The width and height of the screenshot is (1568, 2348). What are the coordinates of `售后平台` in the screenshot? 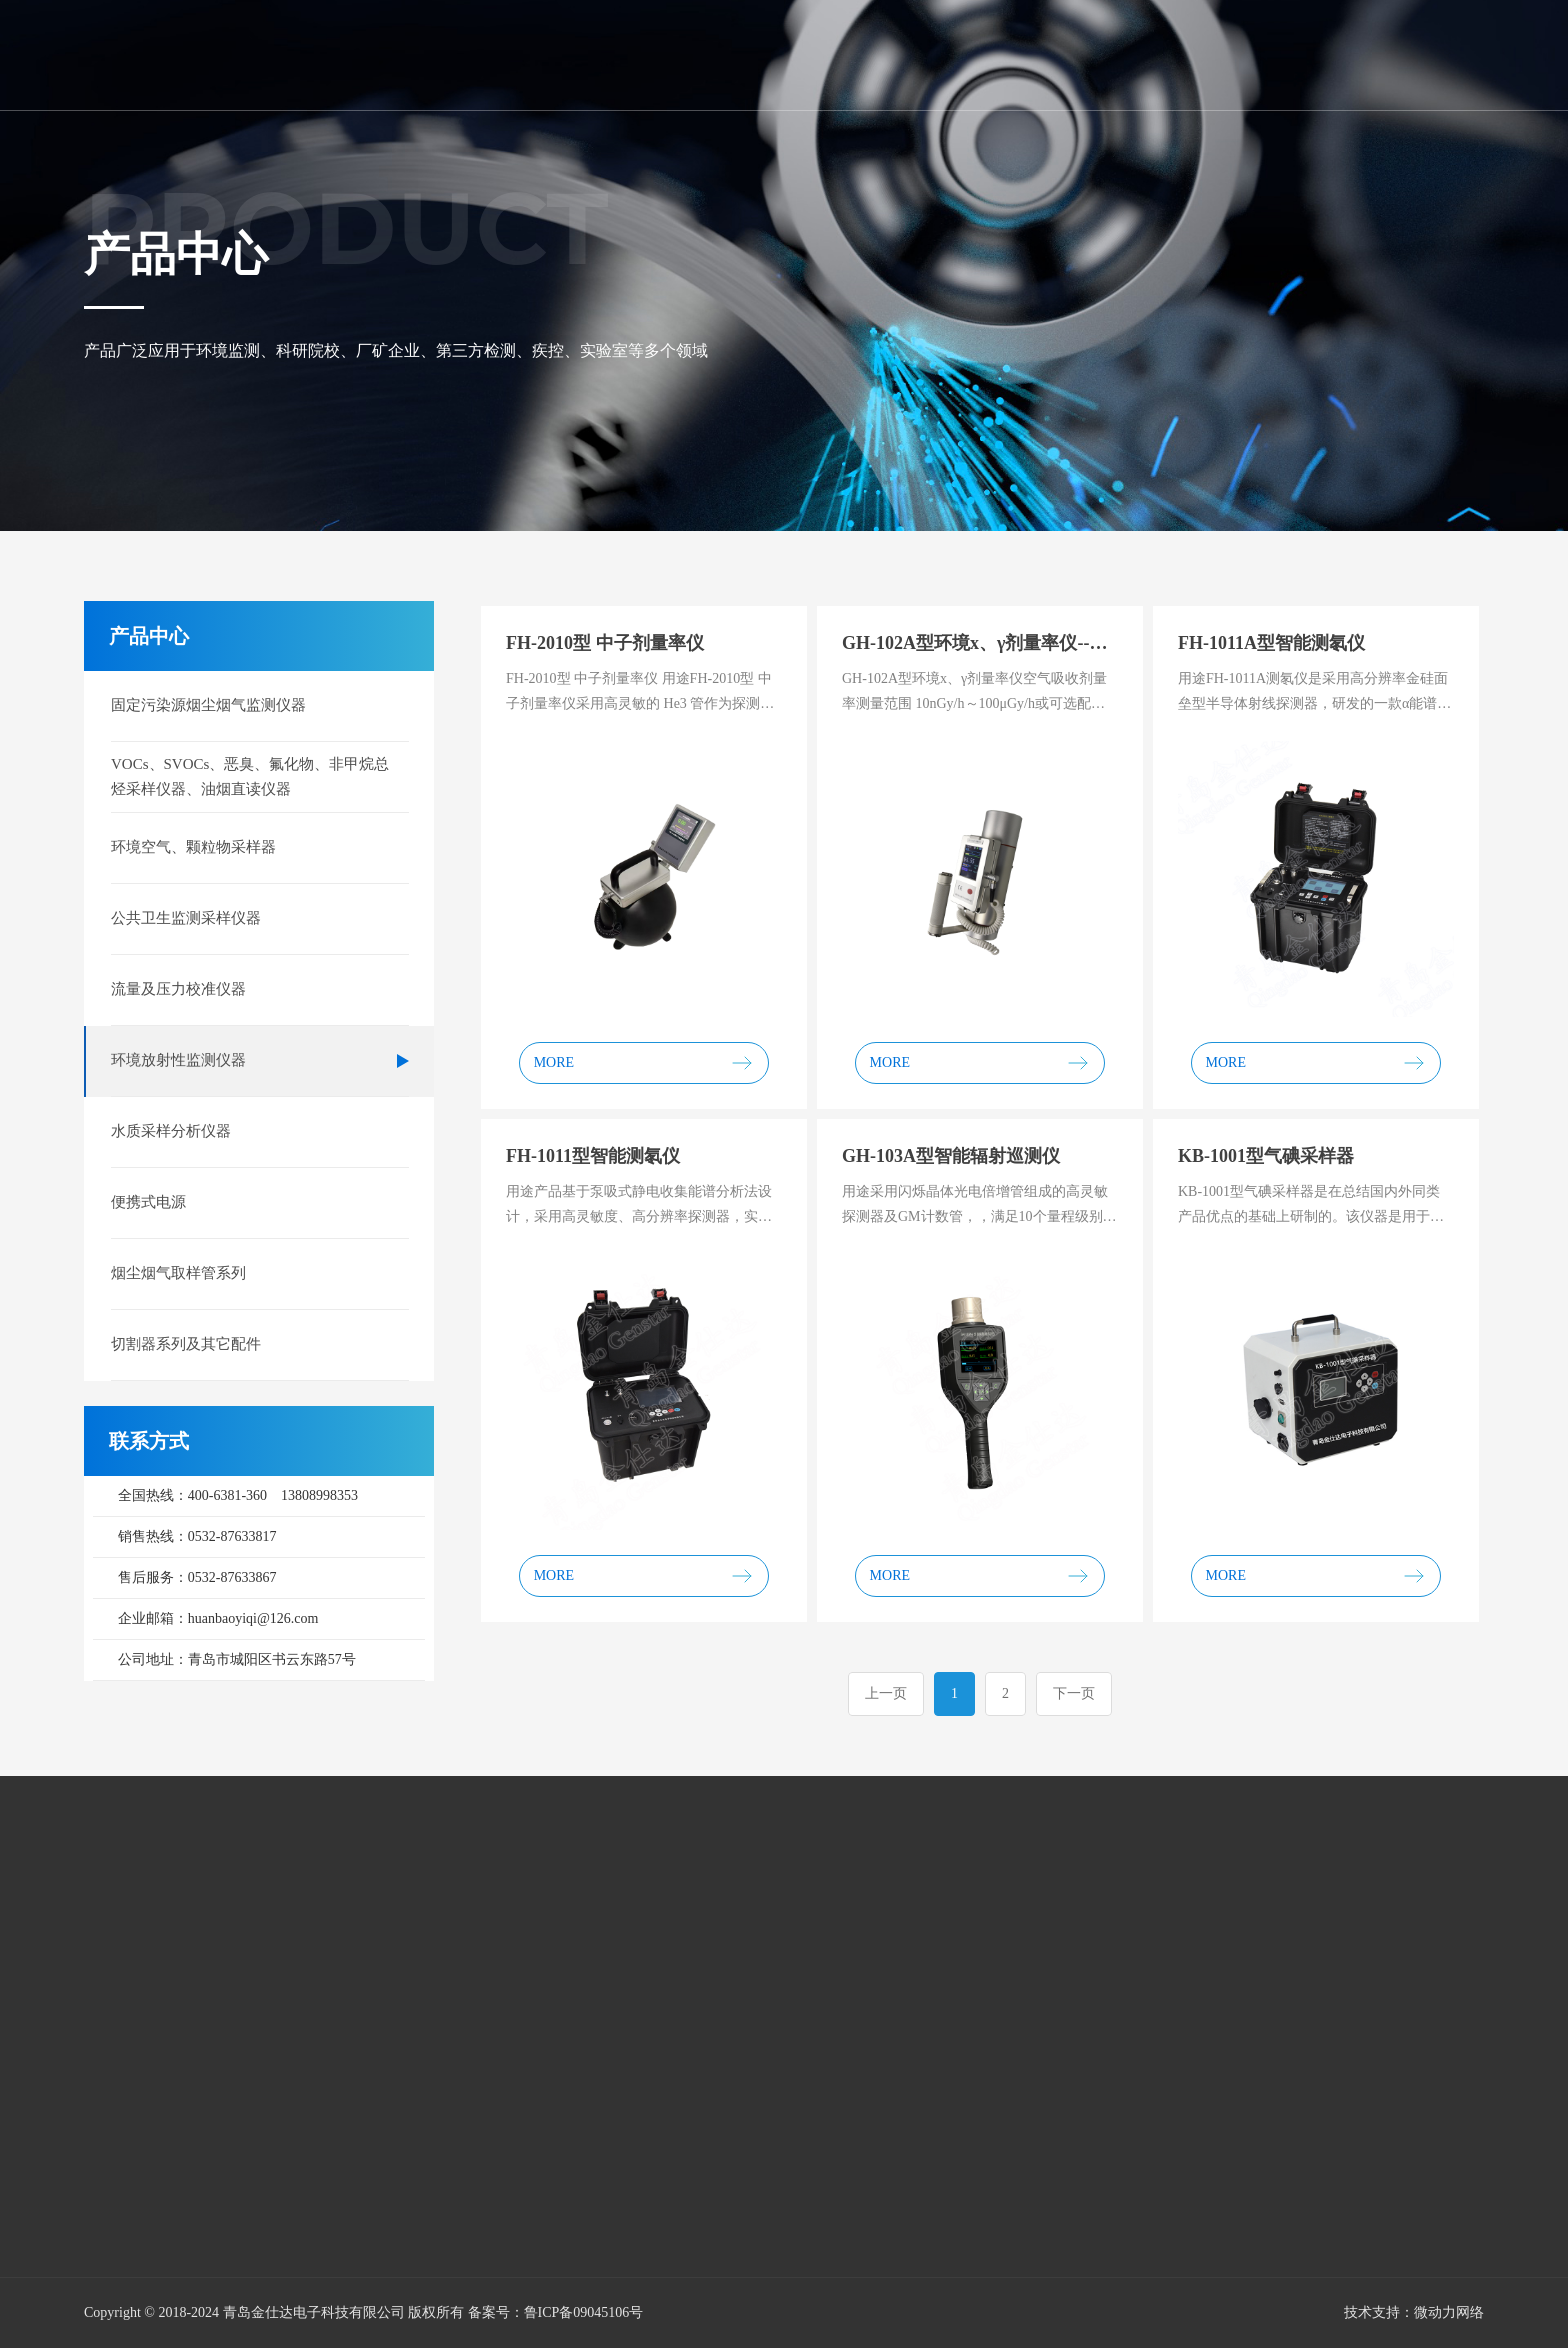 It's located at (1146, 53).